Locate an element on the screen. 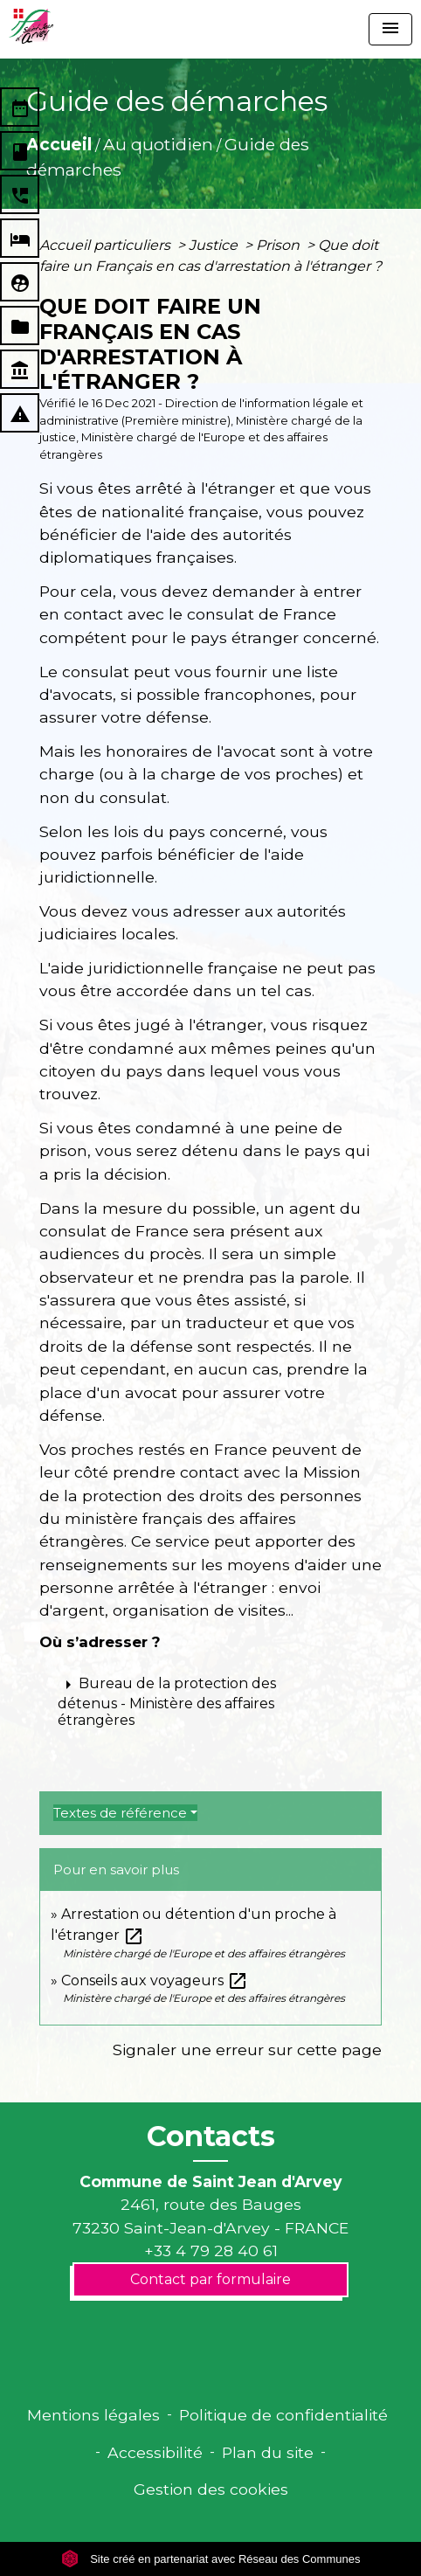 This screenshot has height=2576, width=421. [Toggle navigation] is located at coordinates (390, 29).